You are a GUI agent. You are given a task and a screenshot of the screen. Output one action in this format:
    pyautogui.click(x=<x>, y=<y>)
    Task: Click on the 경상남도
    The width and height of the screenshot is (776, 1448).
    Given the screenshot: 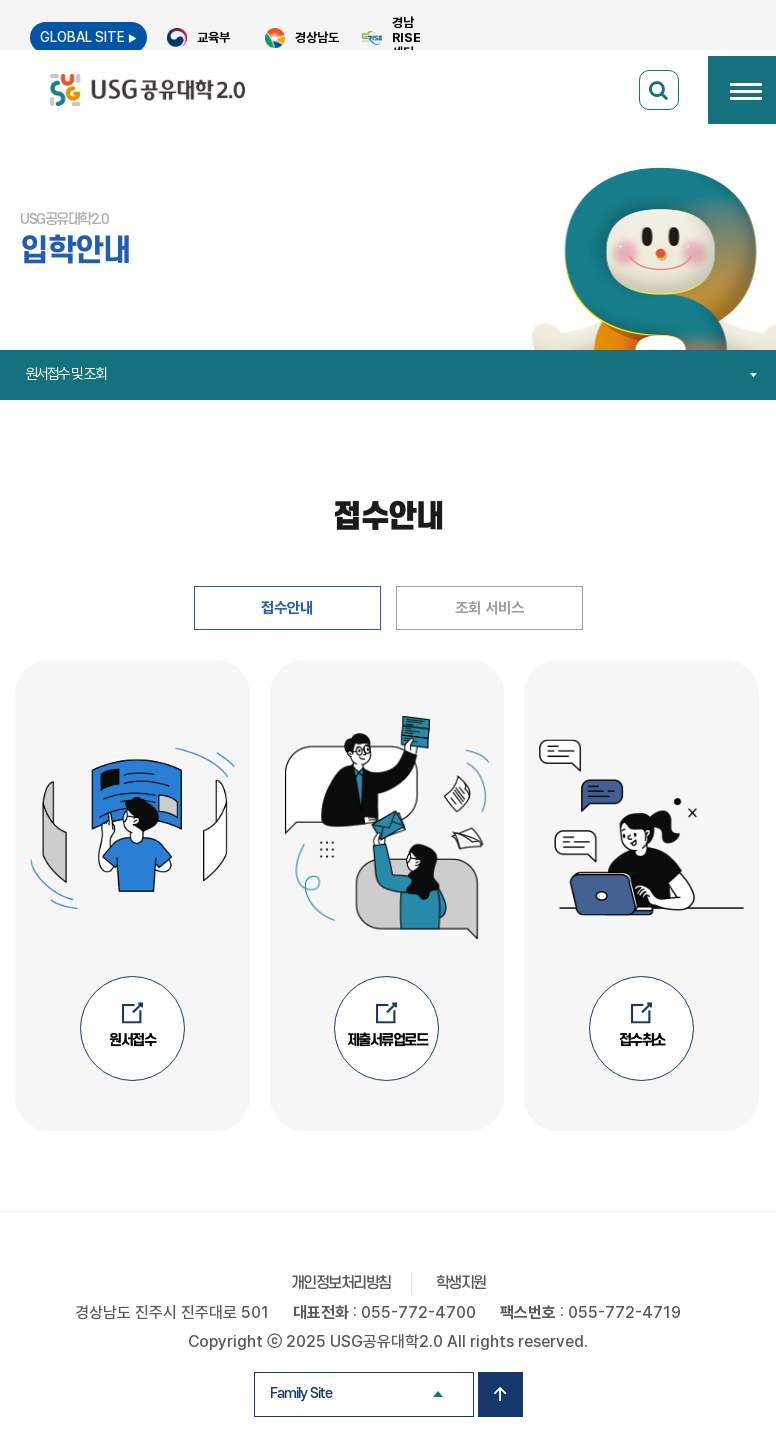 What is the action you would take?
    pyautogui.click(x=317, y=37)
    